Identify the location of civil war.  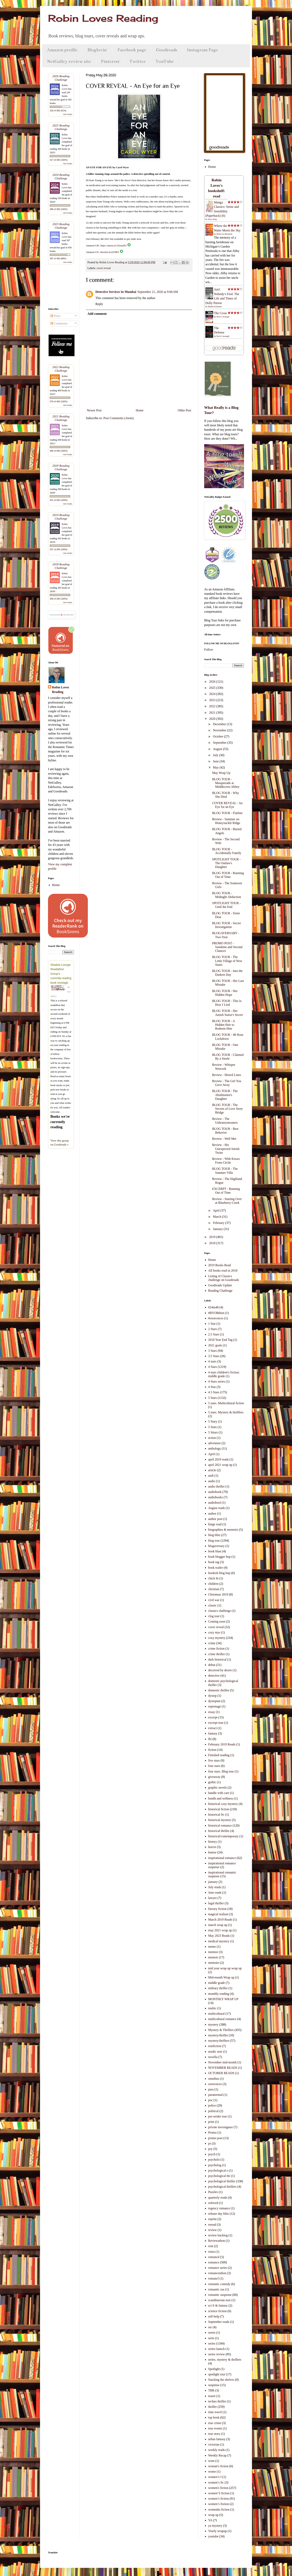
(213, 1600).